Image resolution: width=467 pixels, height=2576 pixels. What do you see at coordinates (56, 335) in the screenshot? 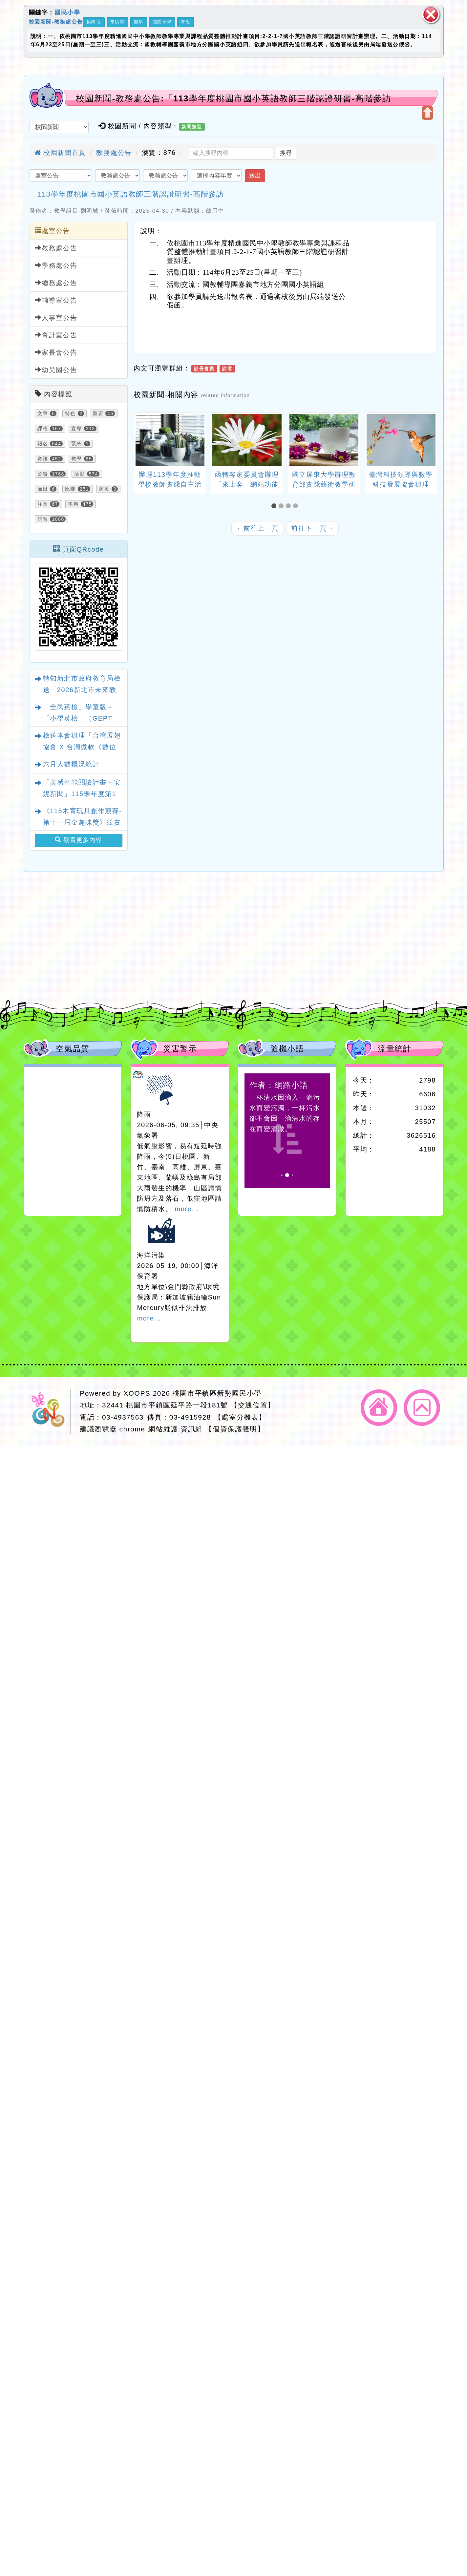
I see `會計室公告` at bounding box center [56, 335].